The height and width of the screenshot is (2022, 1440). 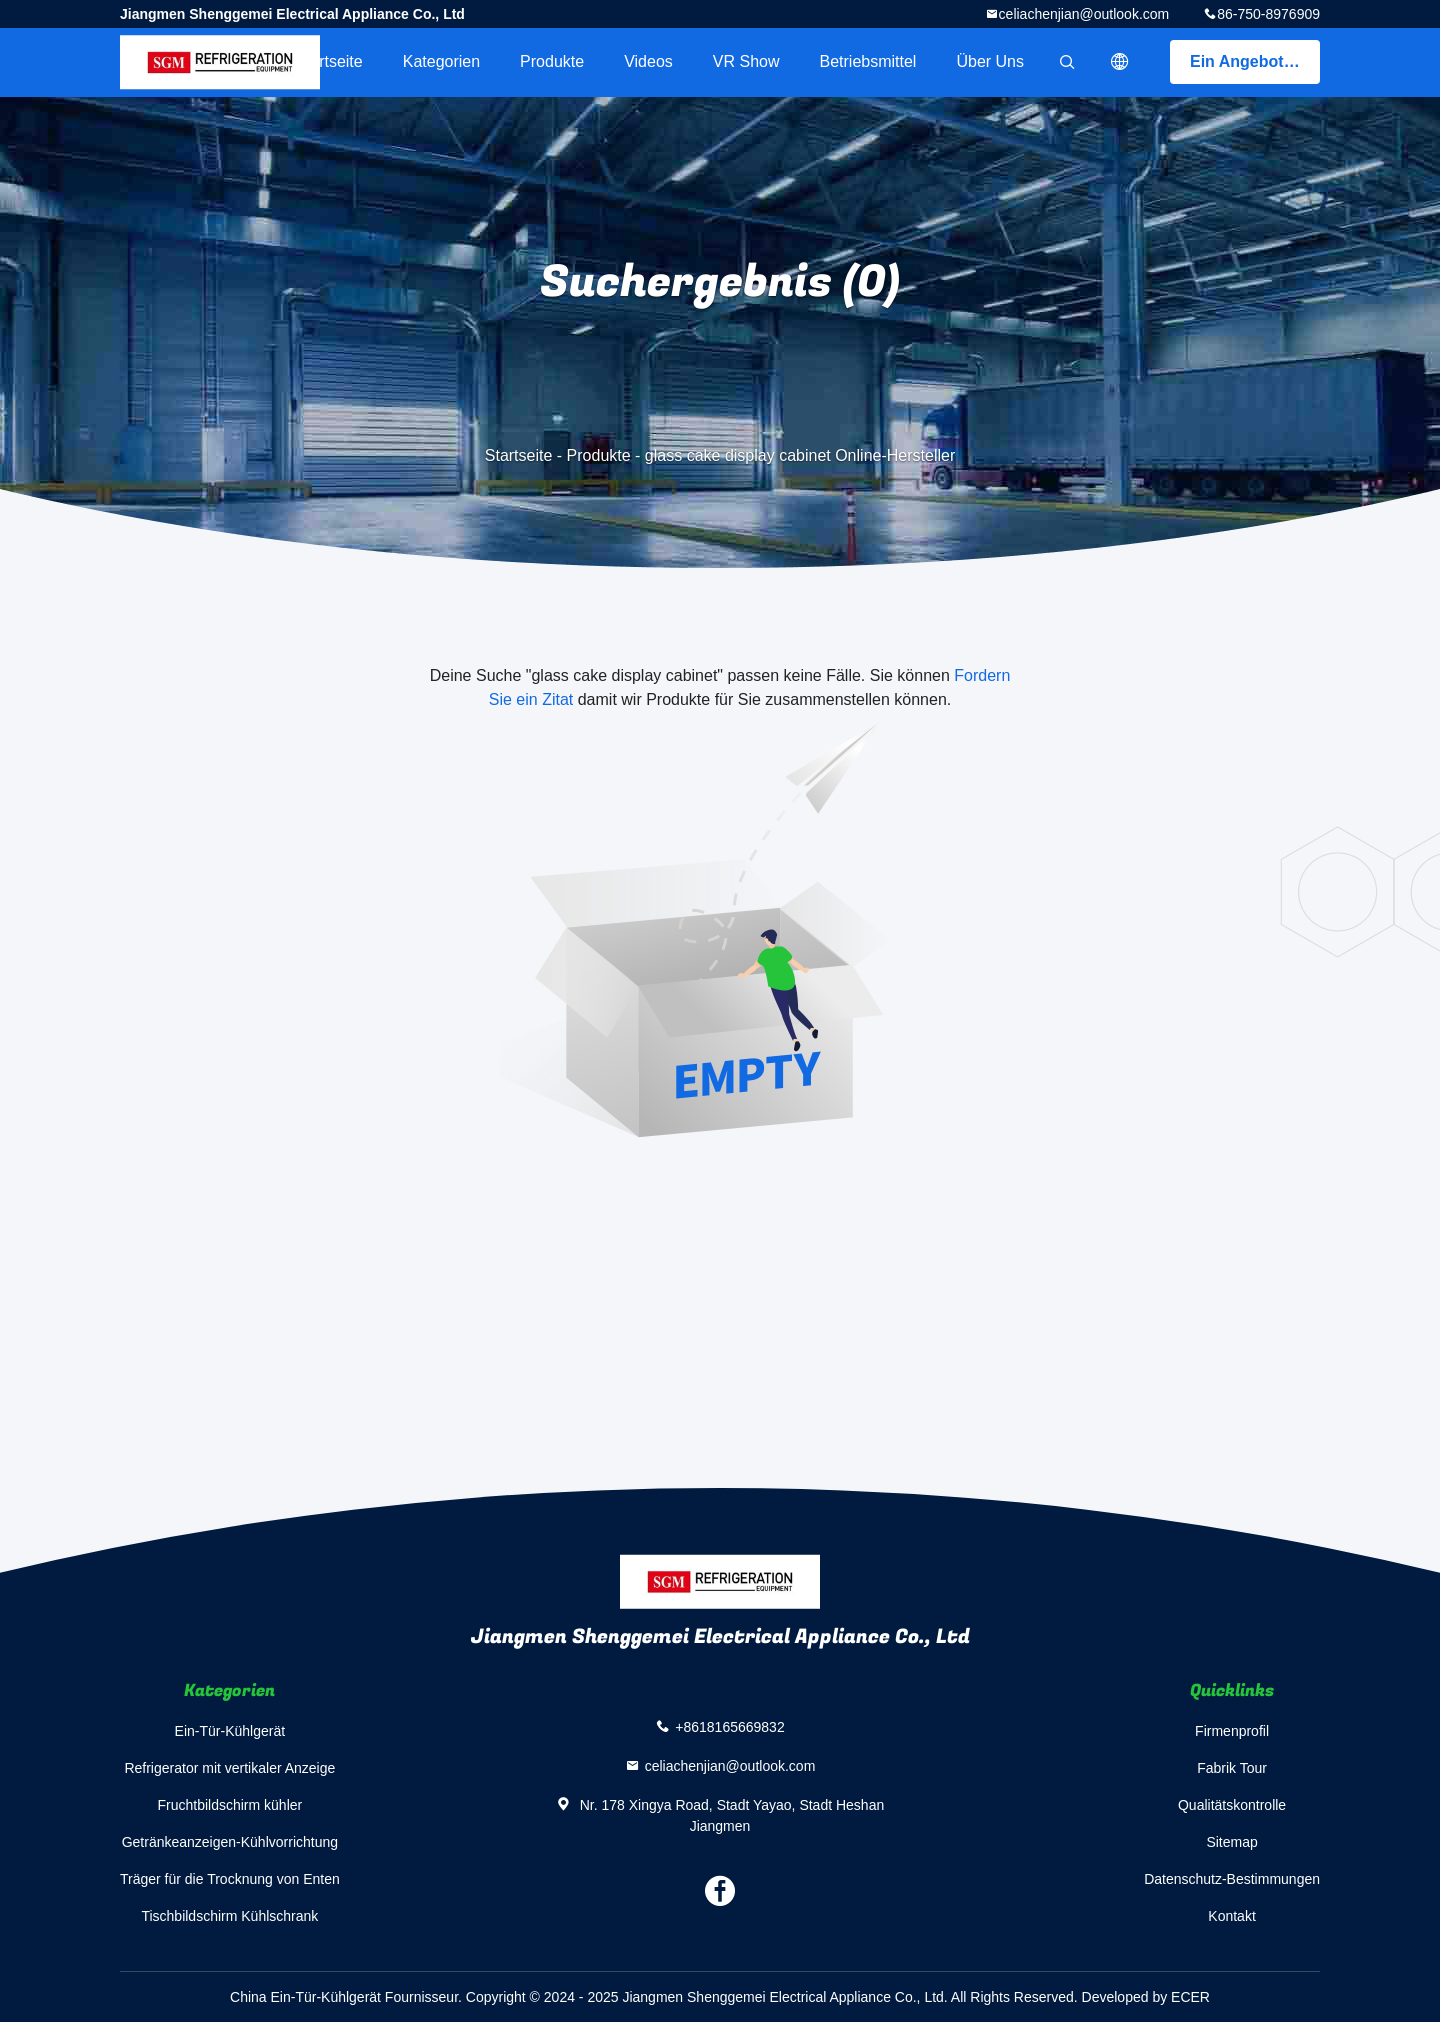 I want to click on Firmenprofil, so click(x=1232, y=1731).